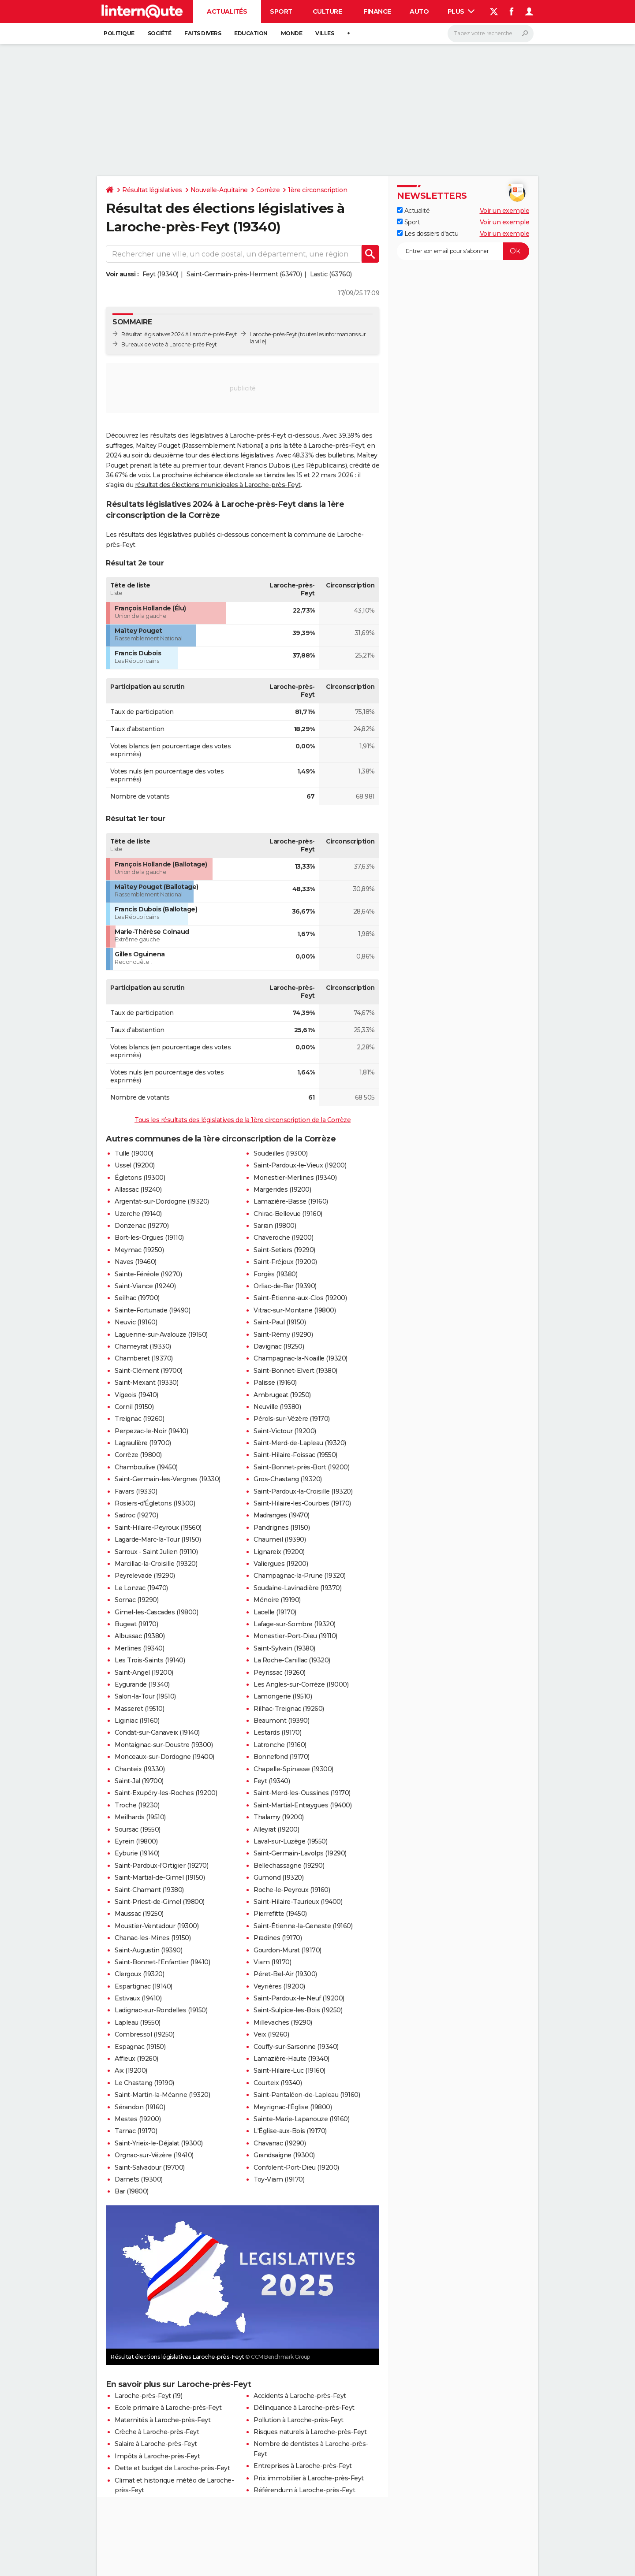 The height and width of the screenshot is (2576, 635). What do you see at coordinates (282, 1527) in the screenshot?
I see `Pandrignes (19150)` at bounding box center [282, 1527].